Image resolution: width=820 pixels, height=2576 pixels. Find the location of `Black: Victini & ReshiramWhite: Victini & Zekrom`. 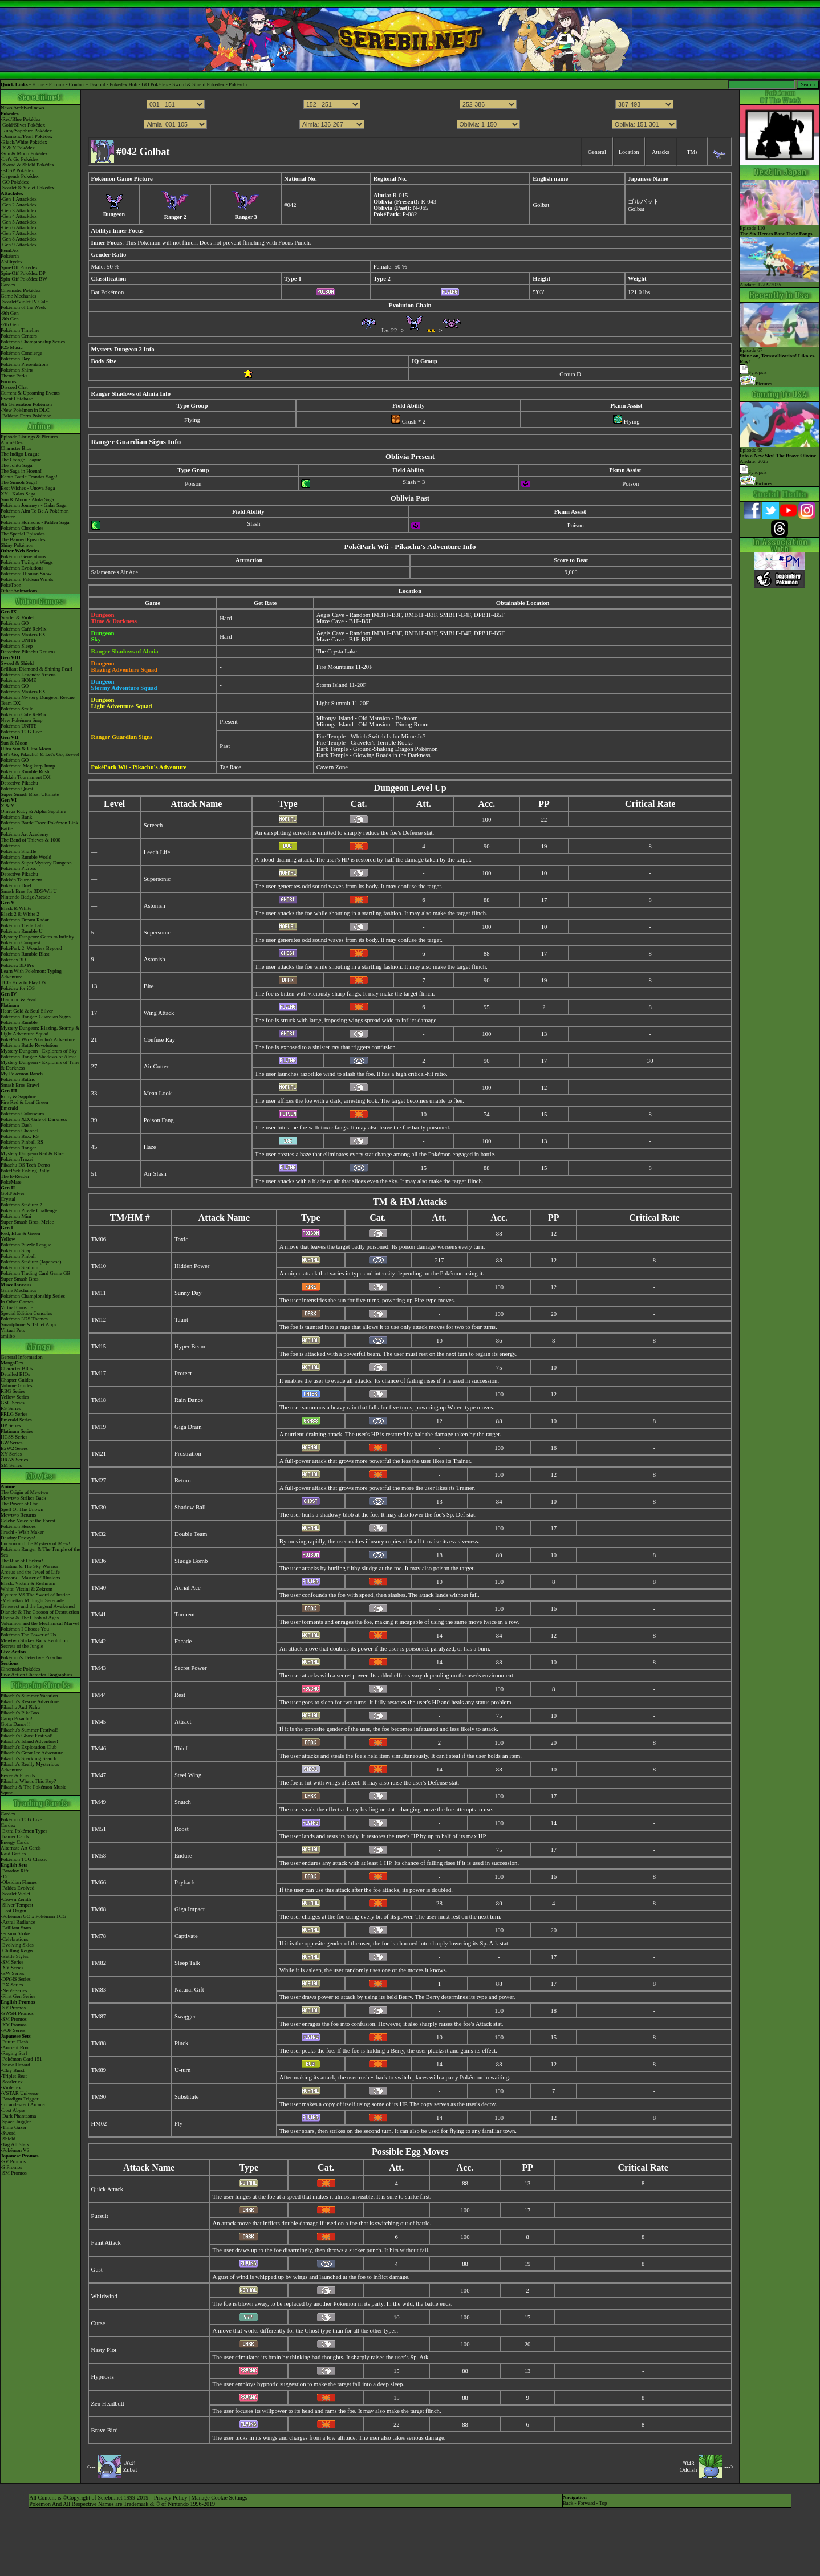

Black: Victini & ReshiramWhite: Victini & Zekrom is located at coordinates (28, 1586).